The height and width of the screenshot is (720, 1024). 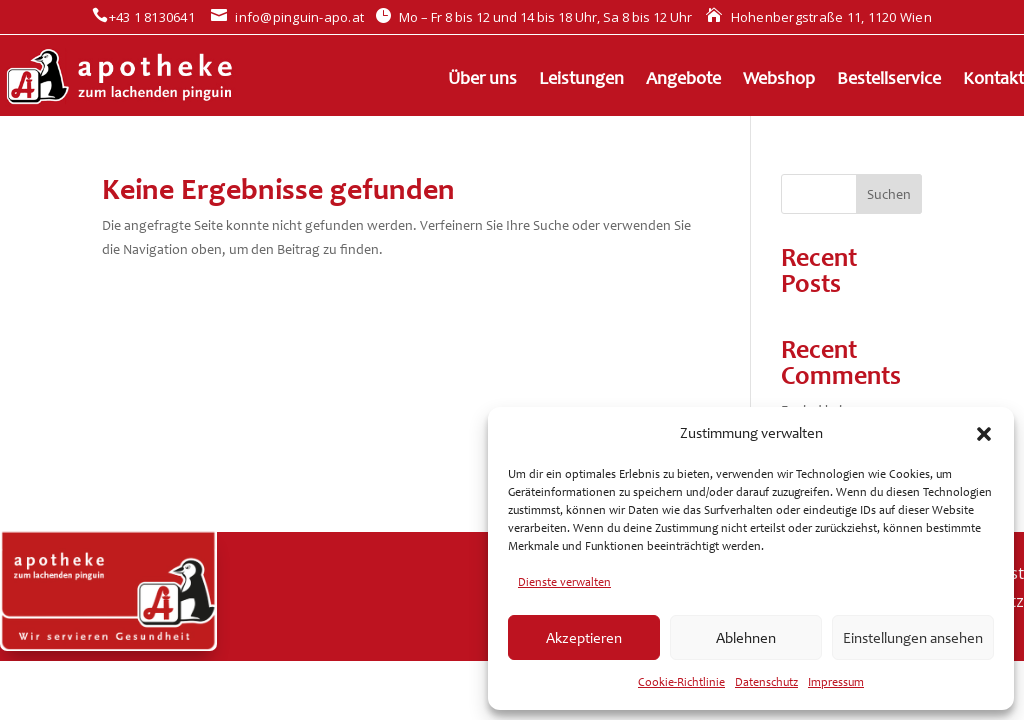 What do you see at coordinates (819, 17) in the screenshot?
I see `Hohenbergstraße 11, 1120 Wien` at bounding box center [819, 17].